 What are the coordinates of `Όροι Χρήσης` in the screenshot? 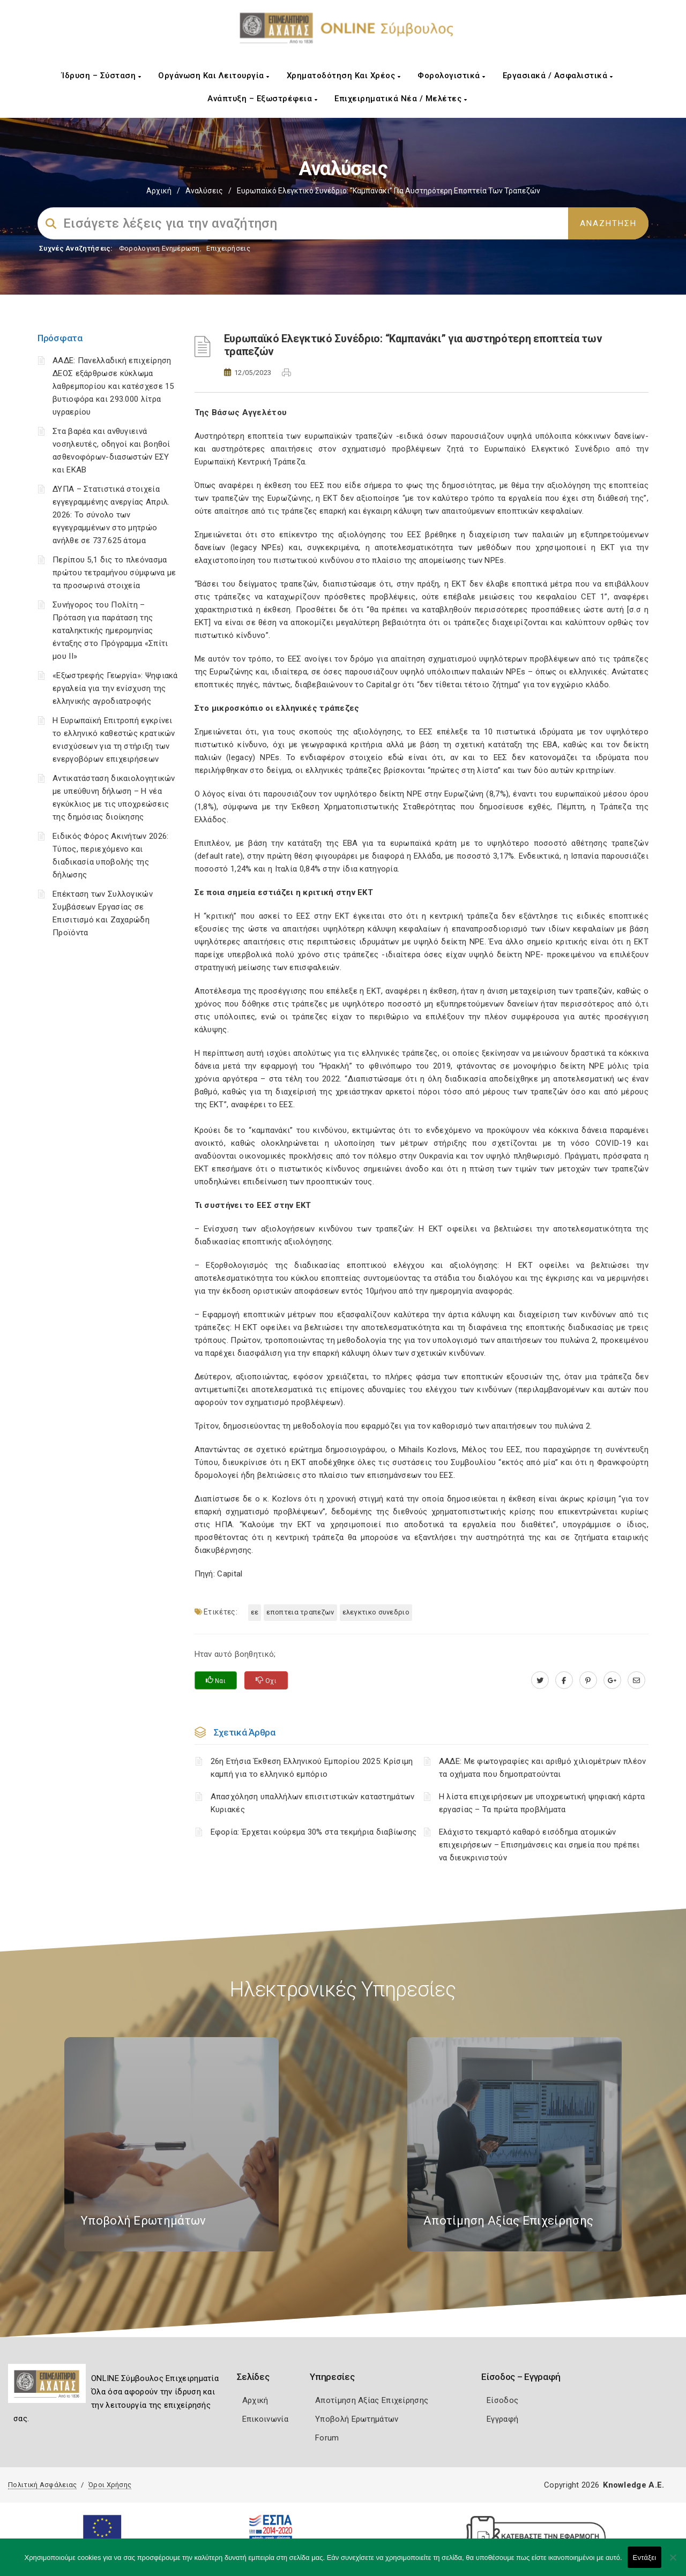 It's located at (109, 2485).